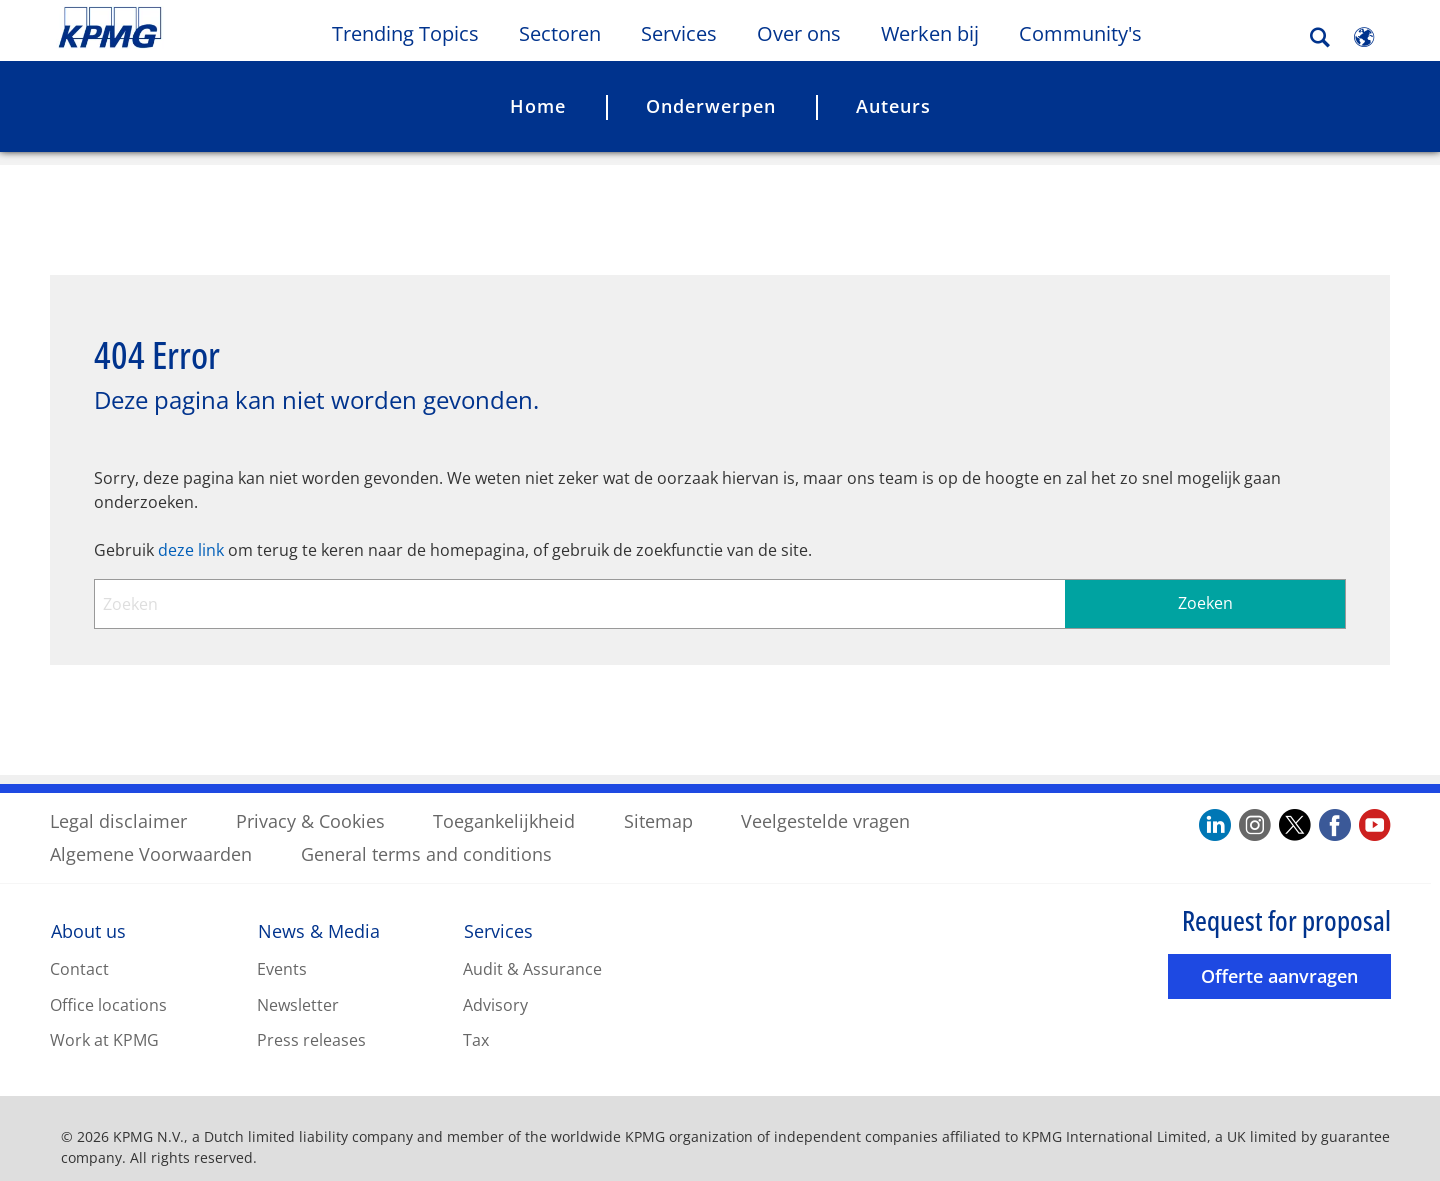 The height and width of the screenshot is (1181, 1440). I want to click on [Site Selector], so click(1364, 37).